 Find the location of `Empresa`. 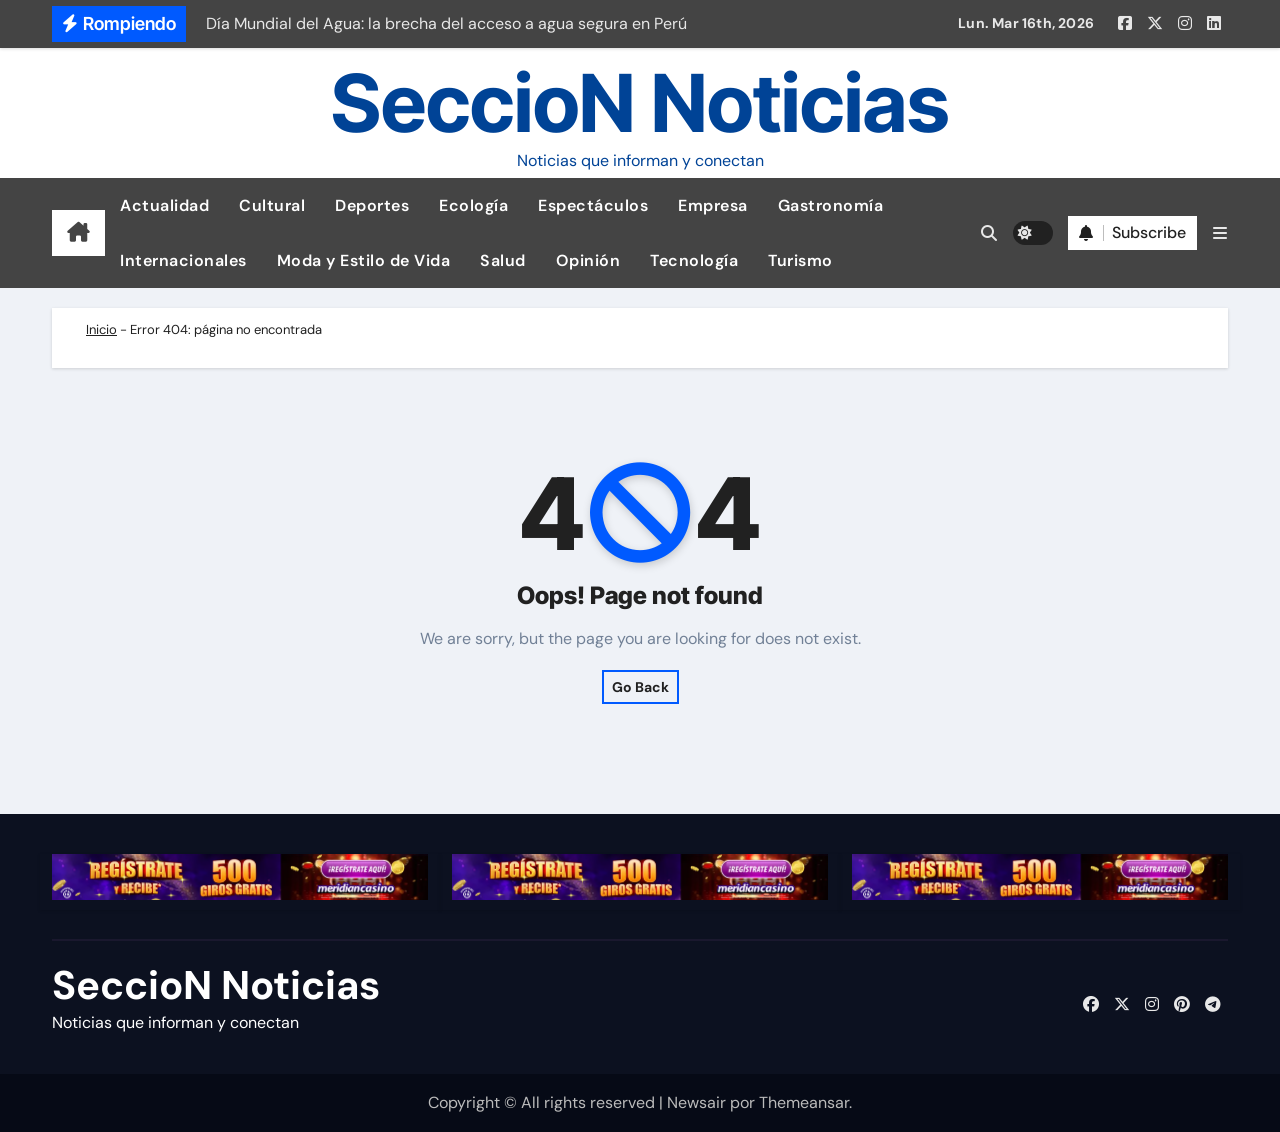

Empresa is located at coordinates (713, 205).